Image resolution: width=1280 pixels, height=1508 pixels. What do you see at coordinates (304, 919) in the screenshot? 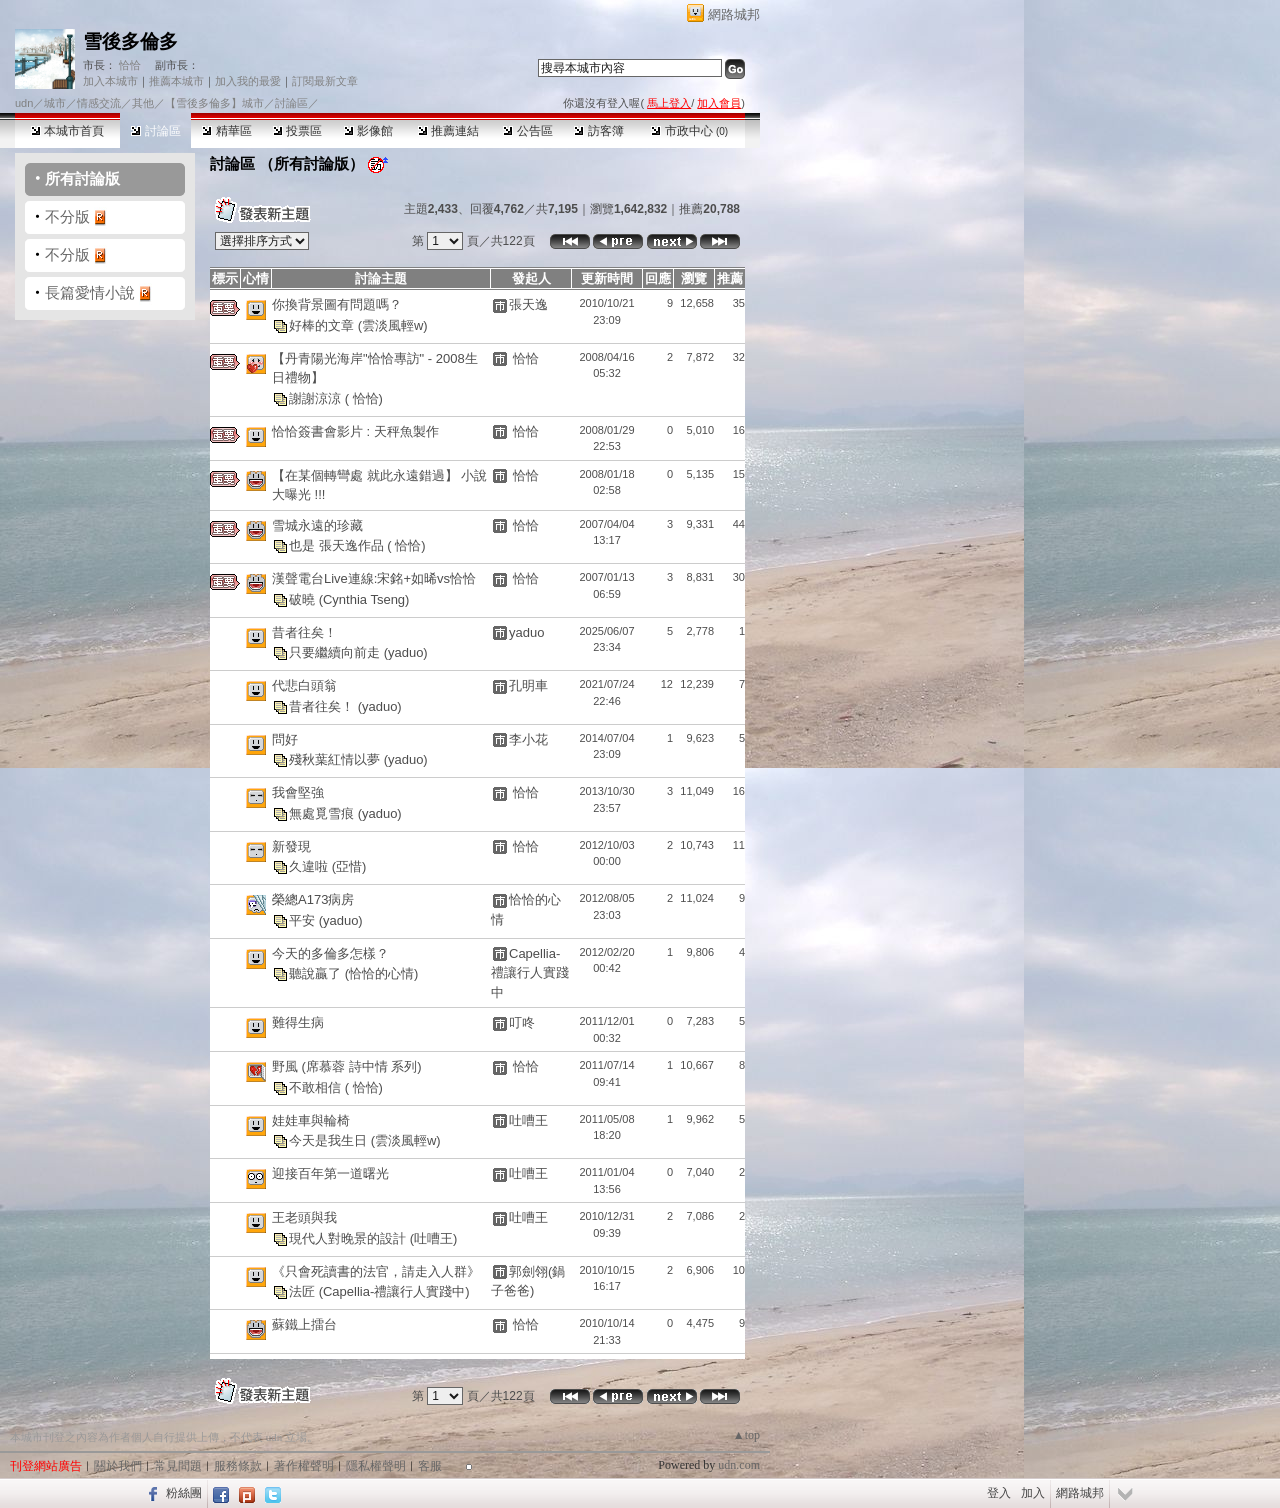
I see `平安` at bounding box center [304, 919].